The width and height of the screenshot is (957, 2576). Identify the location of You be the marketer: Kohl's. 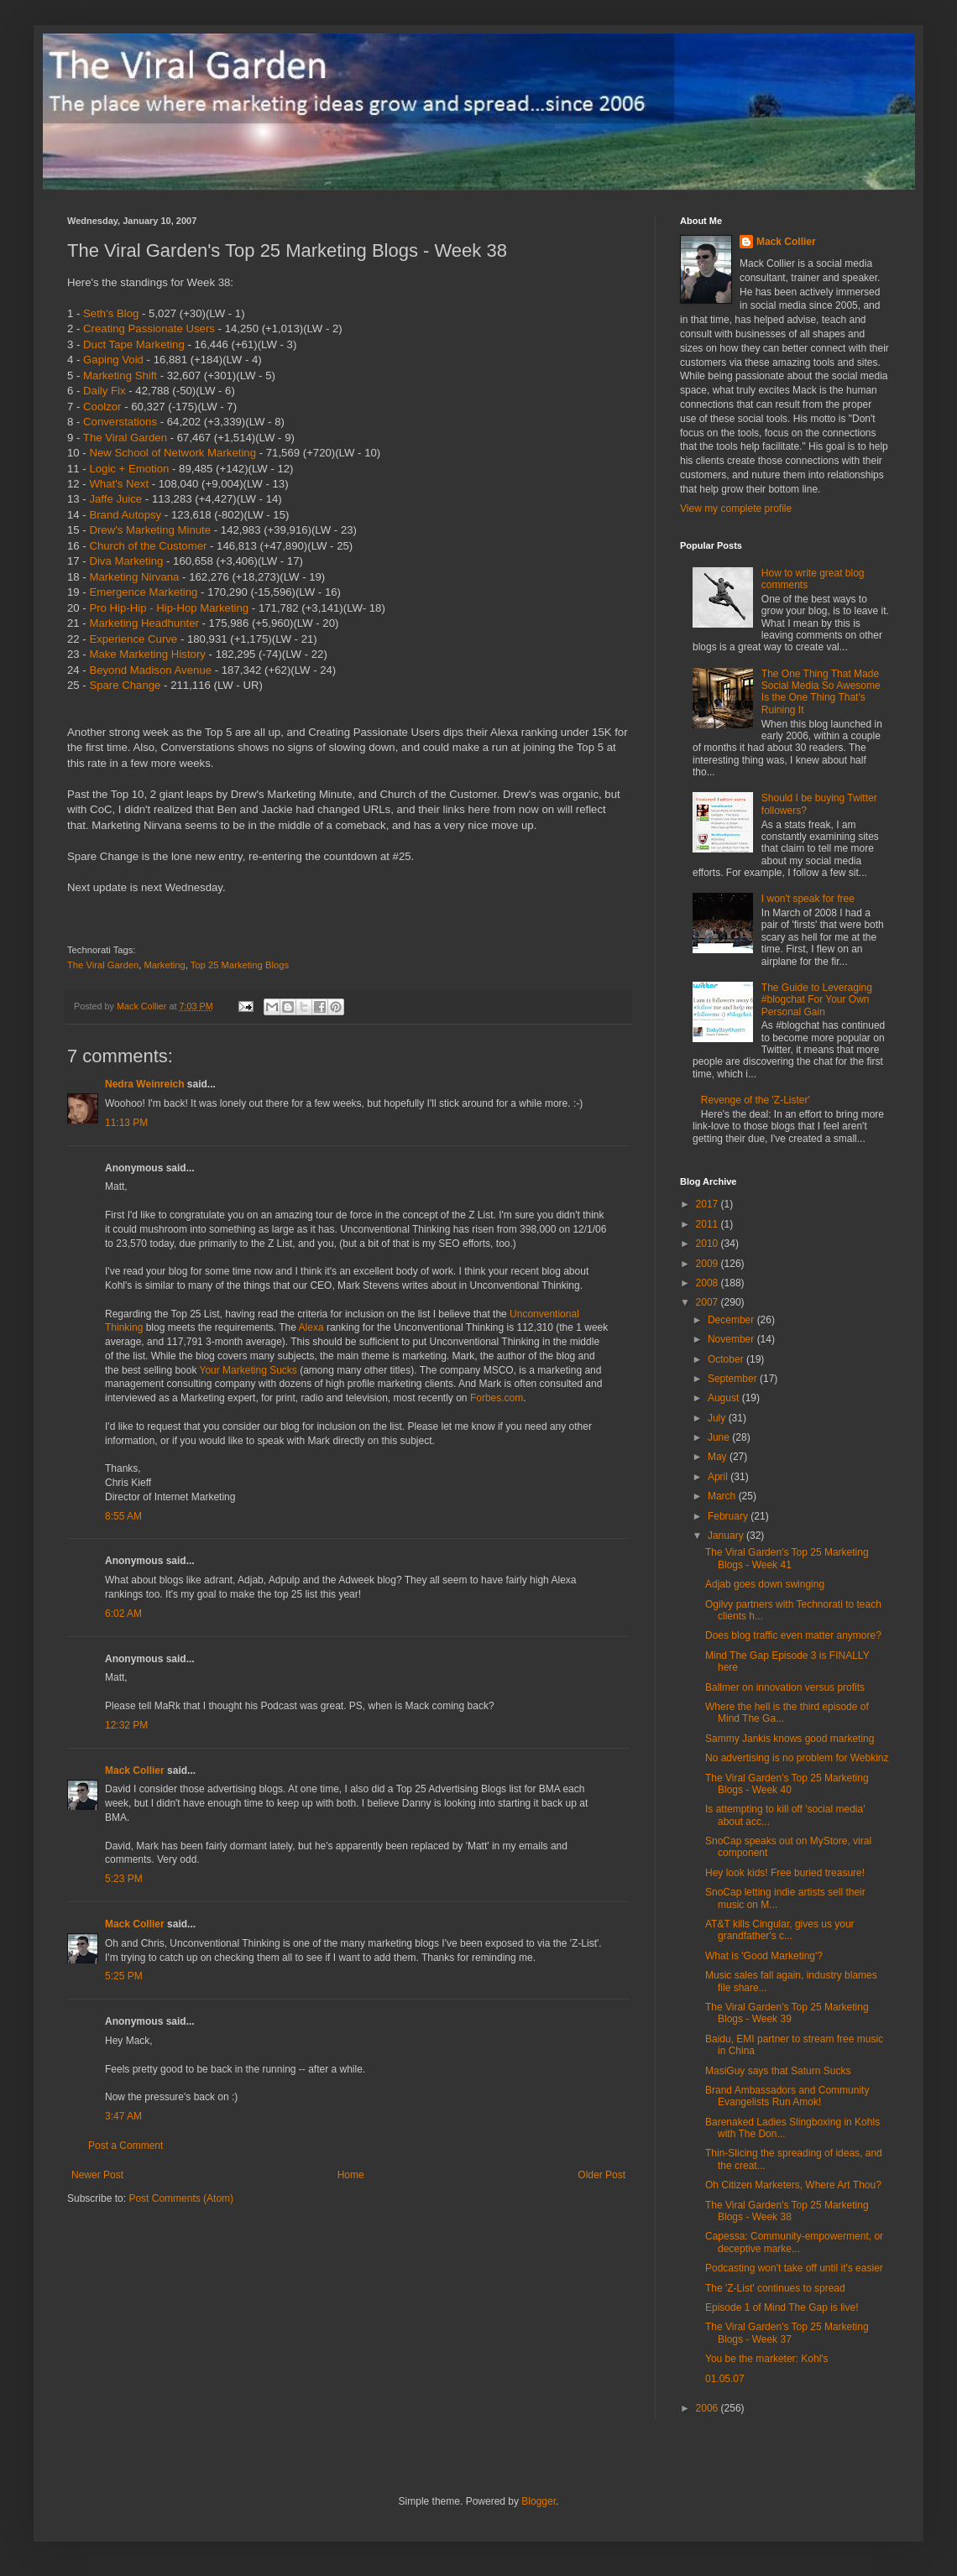
(767, 2359).